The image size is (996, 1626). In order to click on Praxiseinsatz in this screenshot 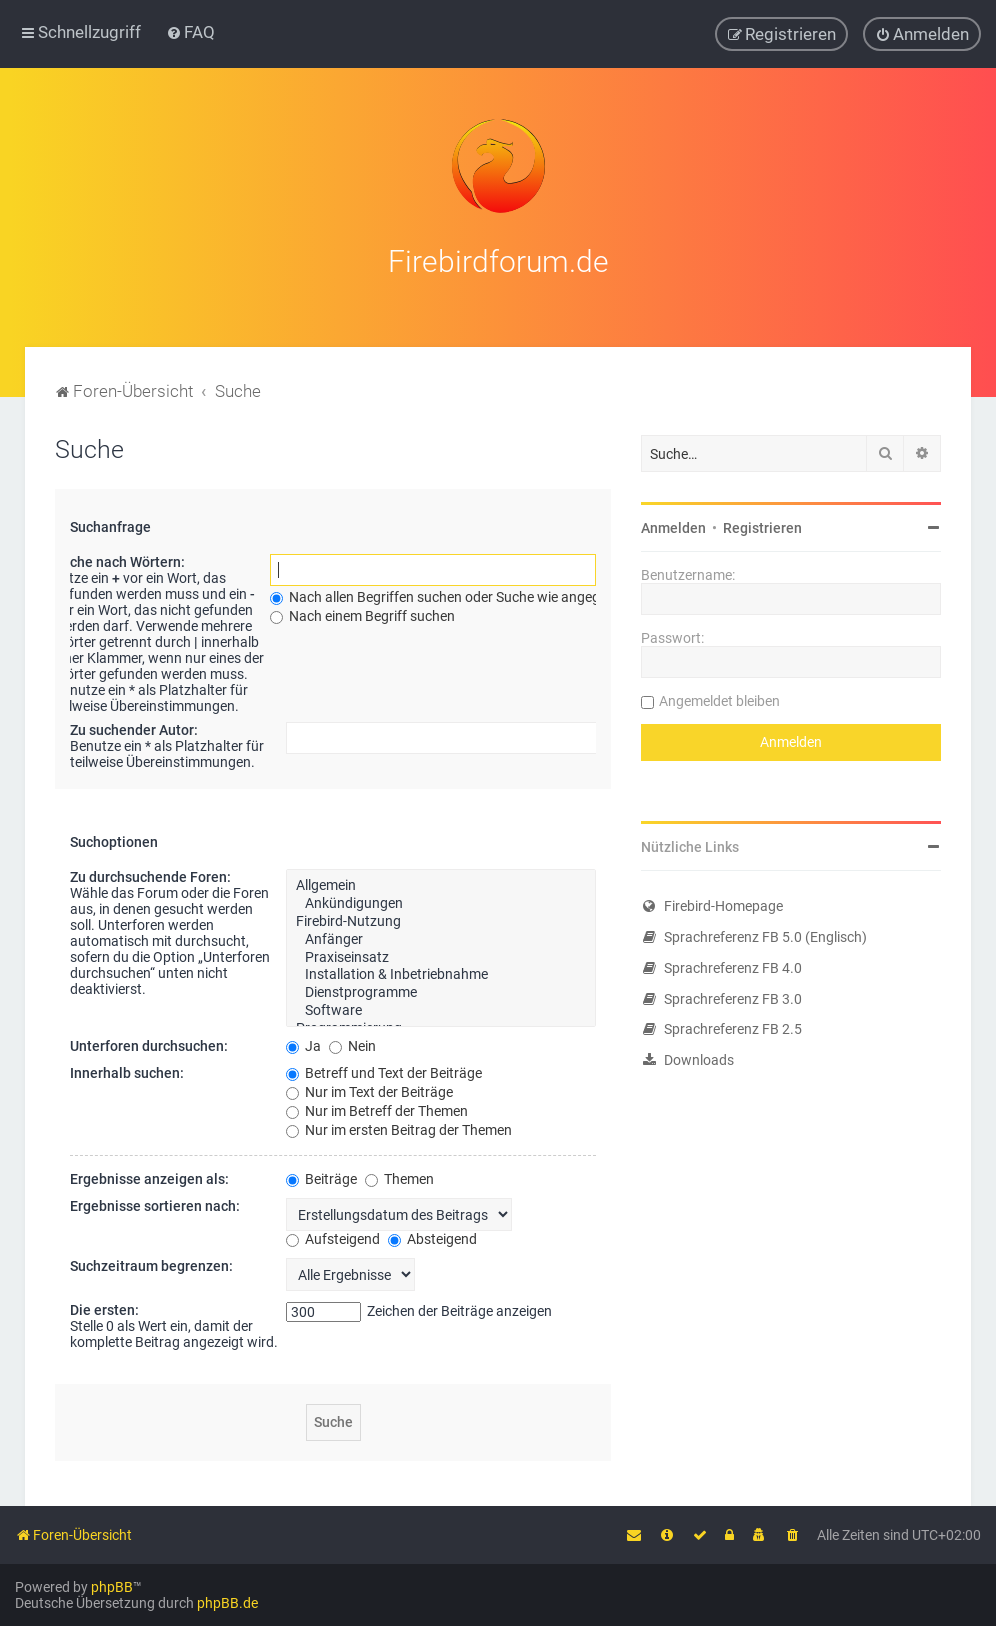, I will do `click(441, 952)`.